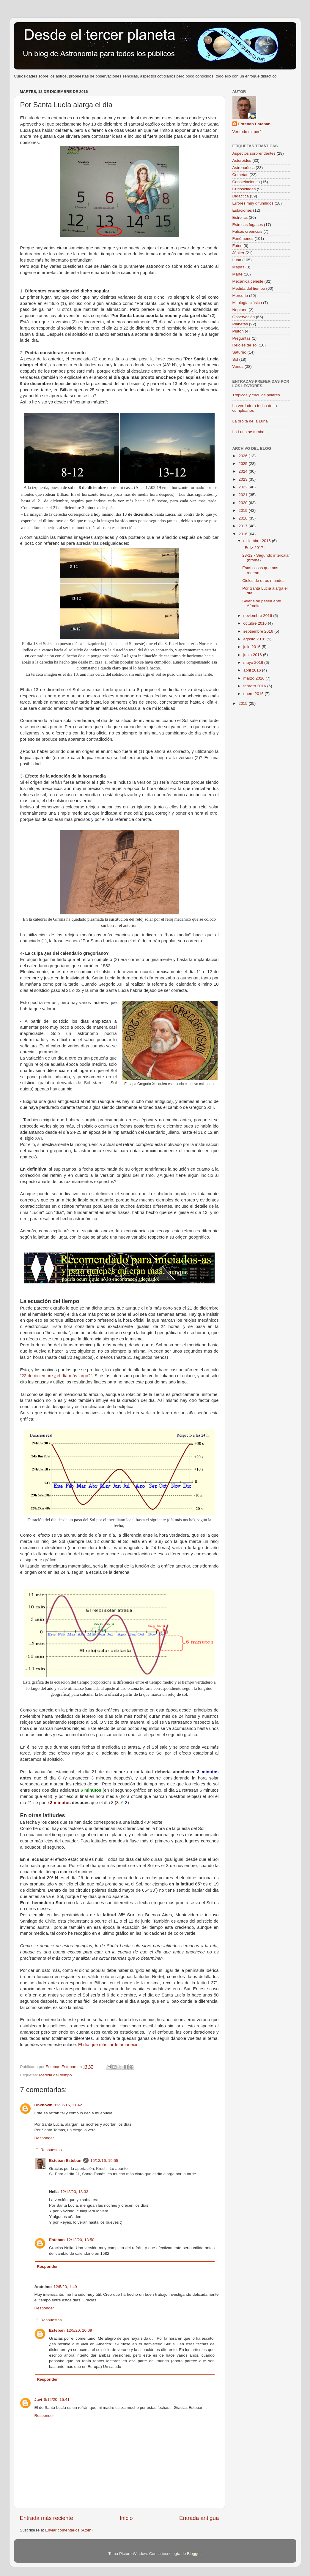 The width and height of the screenshot is (310, 2576). I want to click on Entrada antigua, so click(199, 2518).